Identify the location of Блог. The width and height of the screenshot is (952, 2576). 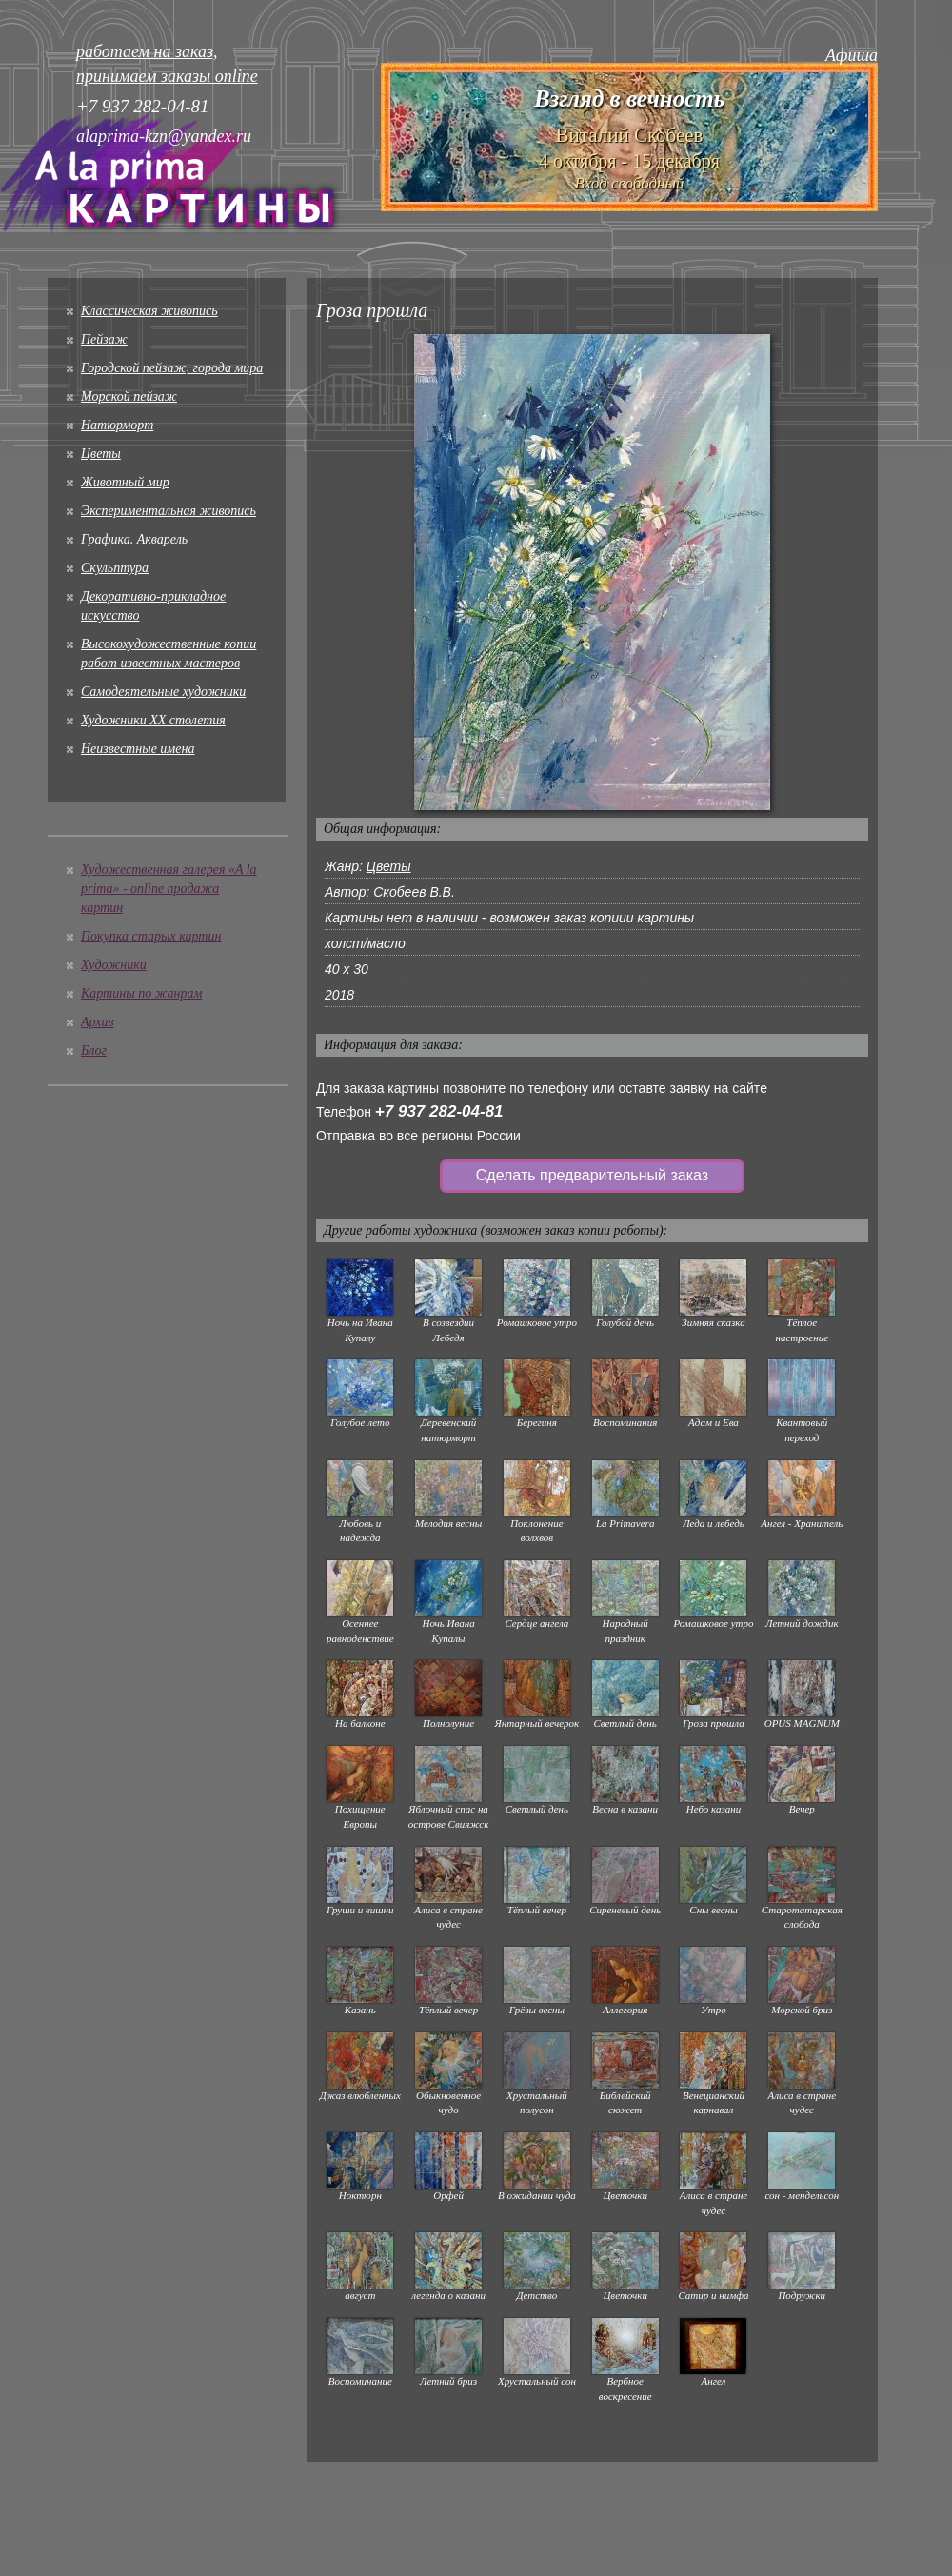
(94, 1050).